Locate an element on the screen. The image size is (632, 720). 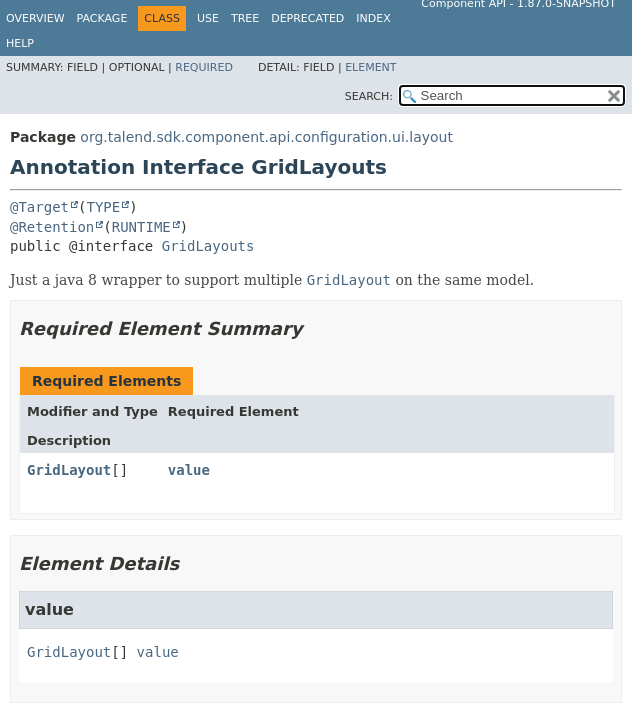
SEARCH: is located at coordinates (369, 96).